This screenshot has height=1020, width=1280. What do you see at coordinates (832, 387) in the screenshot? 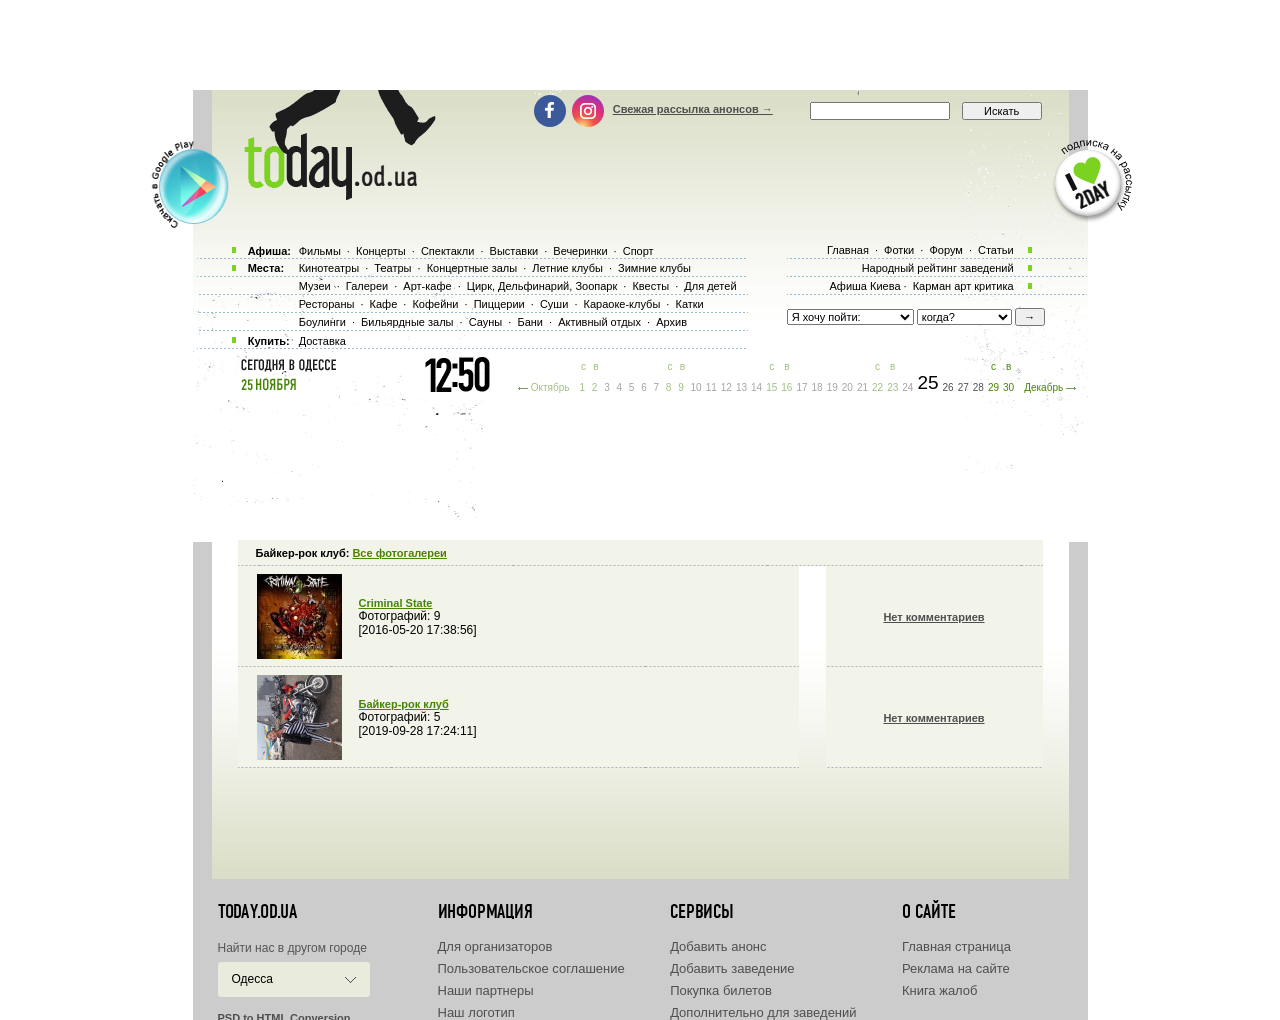
I see `19` at bounding box center [832, 387].